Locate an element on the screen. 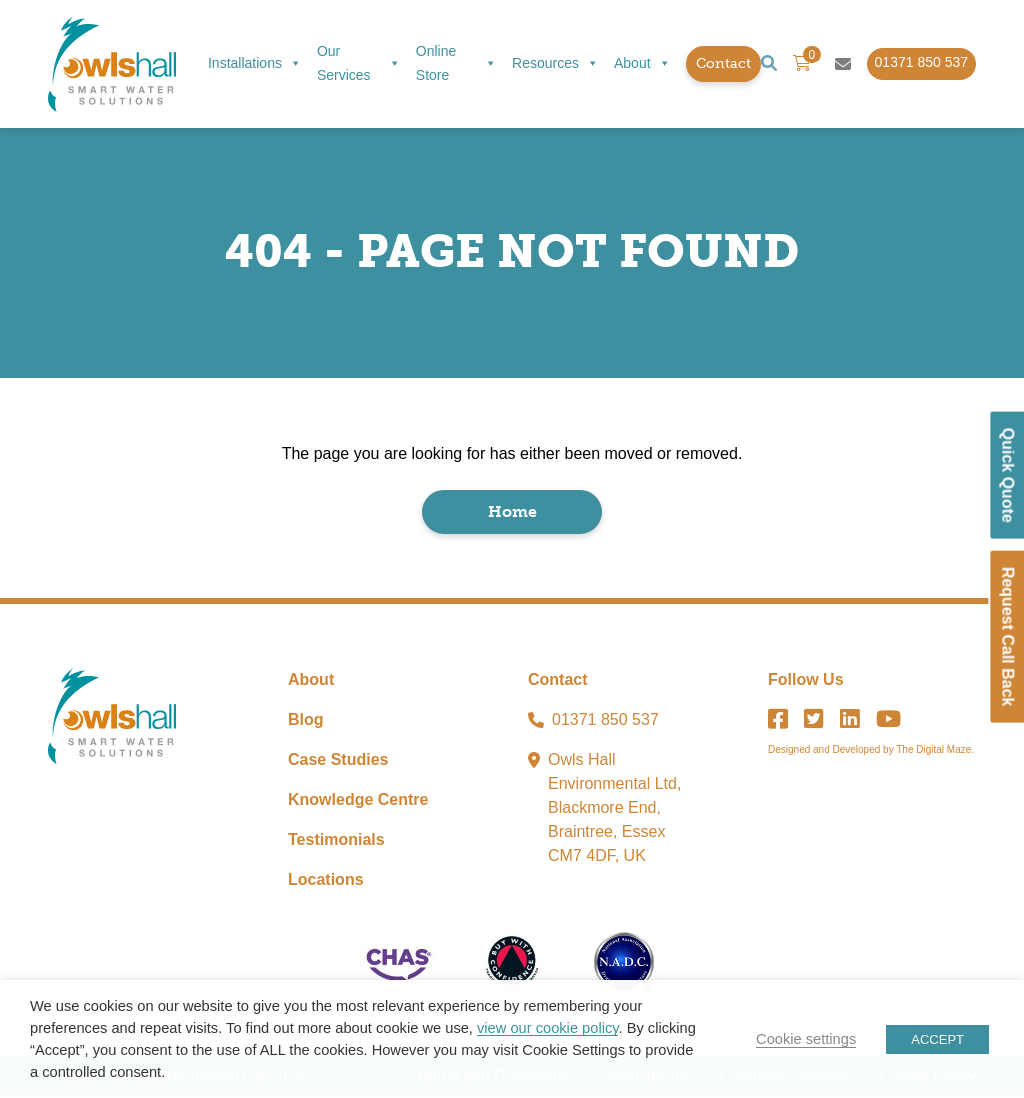  Contact is located at coordinates (723, 63).